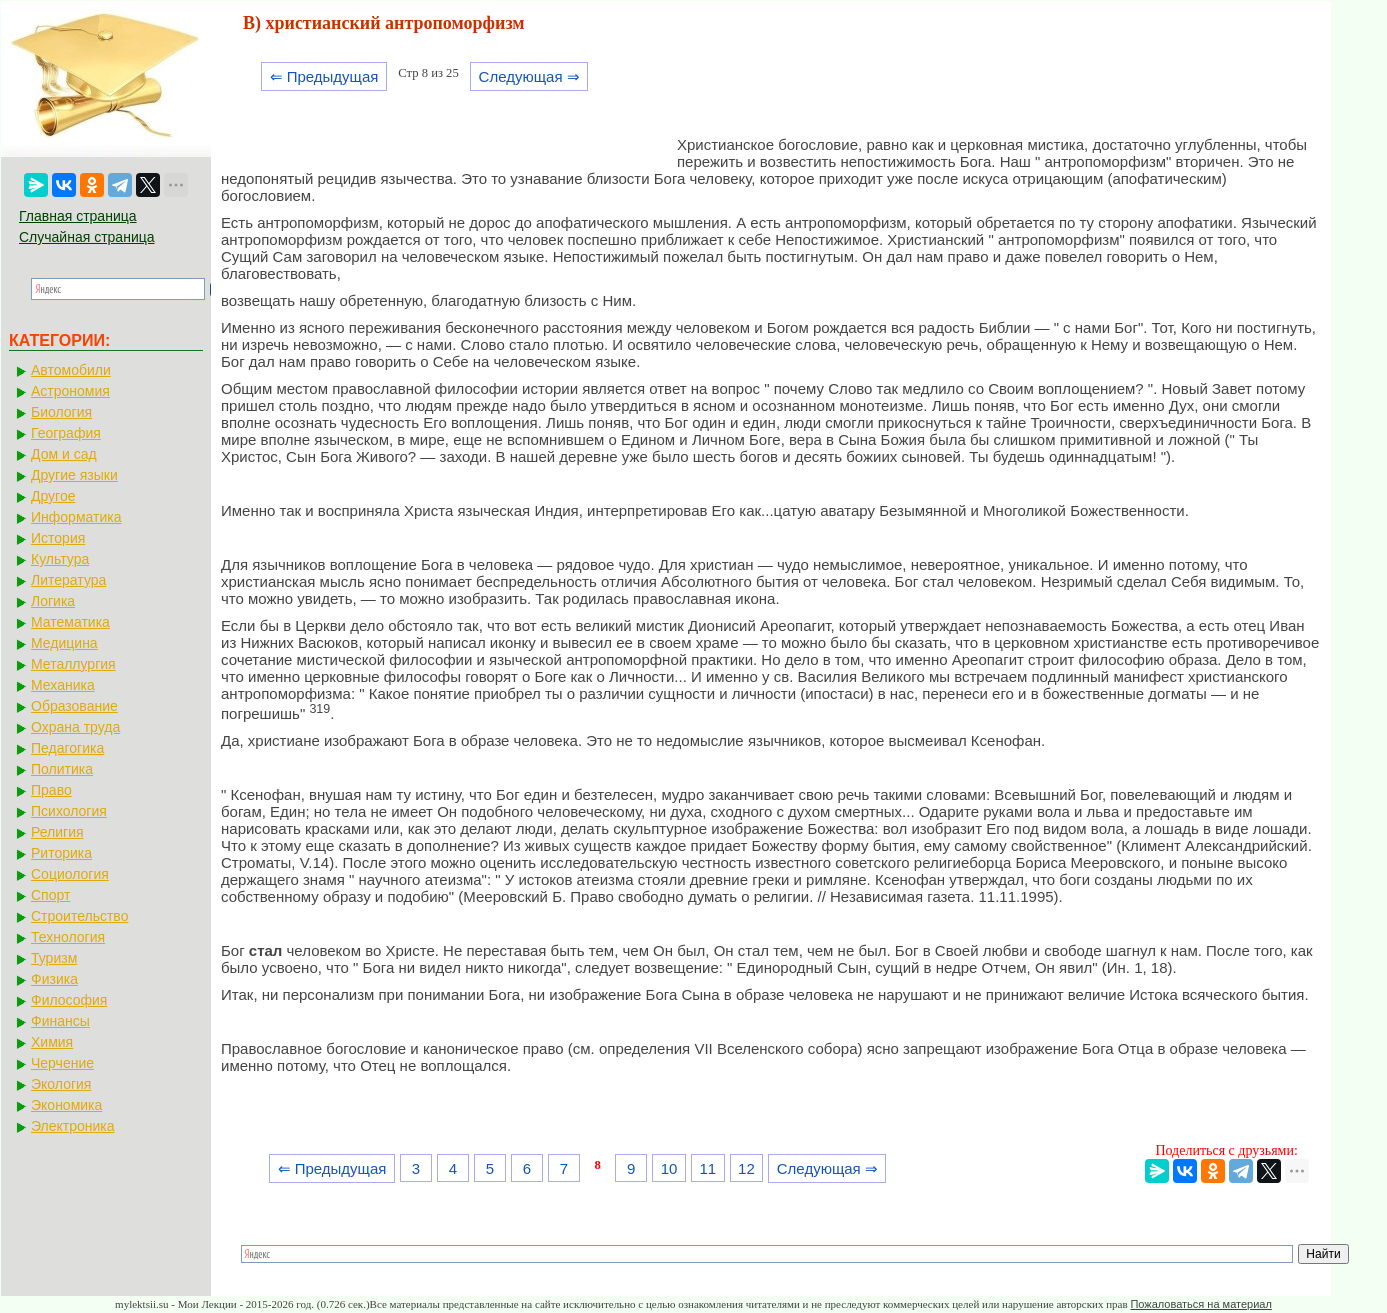 The width and height of the screenshot is (1387, 1313). Describe the element at coordinates (51, 790) in the screenshot. I see `Право` at that location.